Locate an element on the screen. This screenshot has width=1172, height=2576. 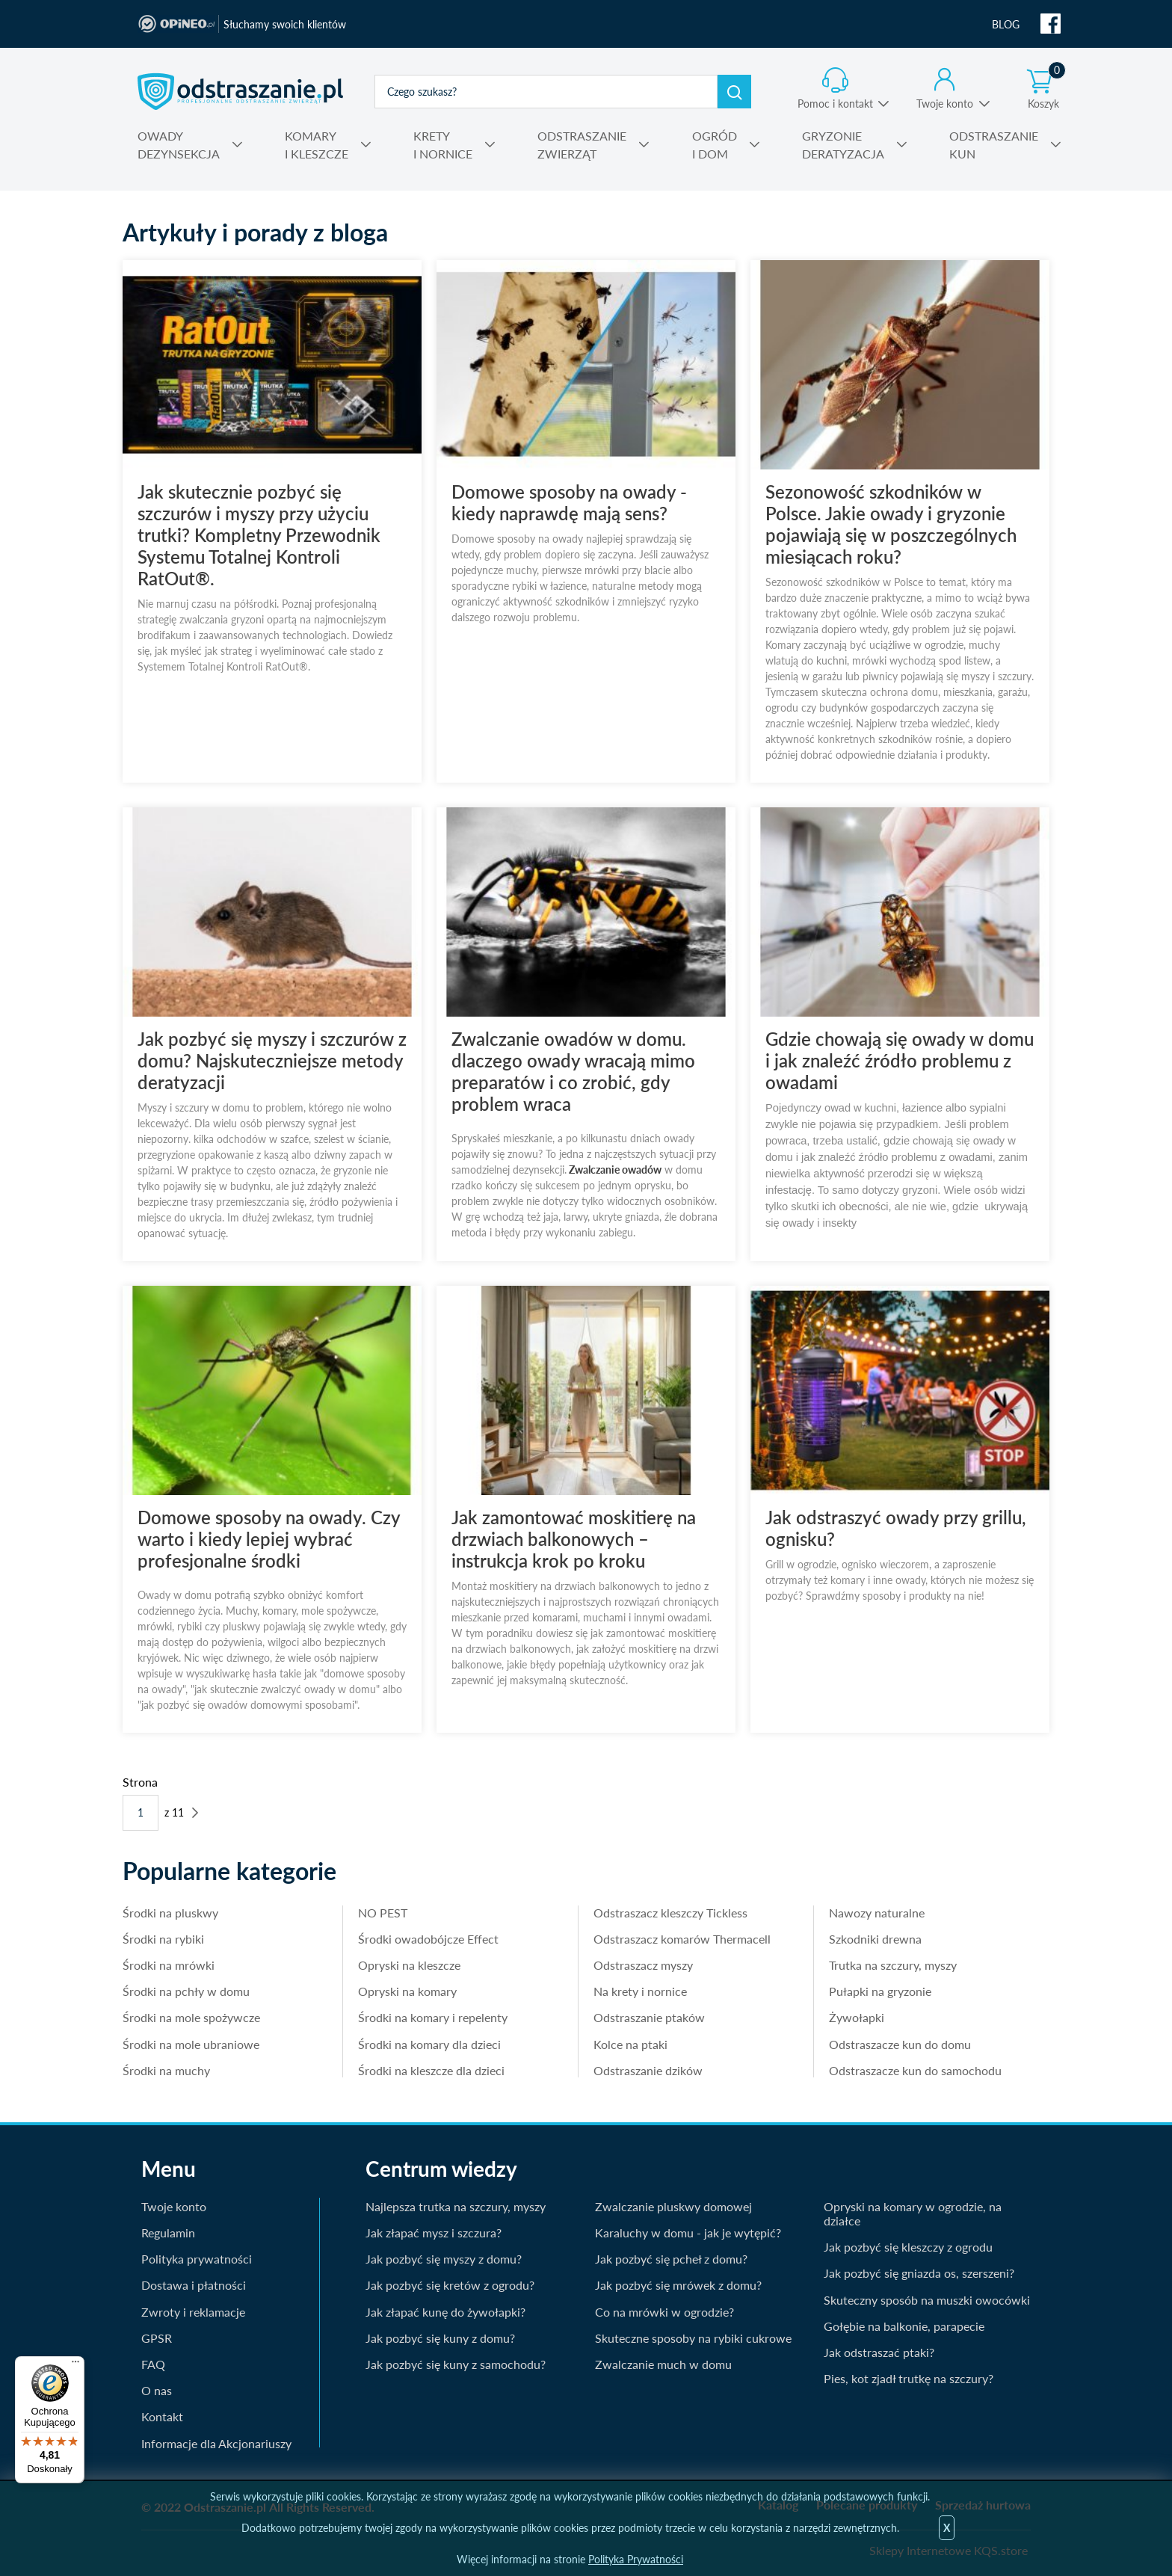
ZWIERZĄT is located at coordinates (581, 144).